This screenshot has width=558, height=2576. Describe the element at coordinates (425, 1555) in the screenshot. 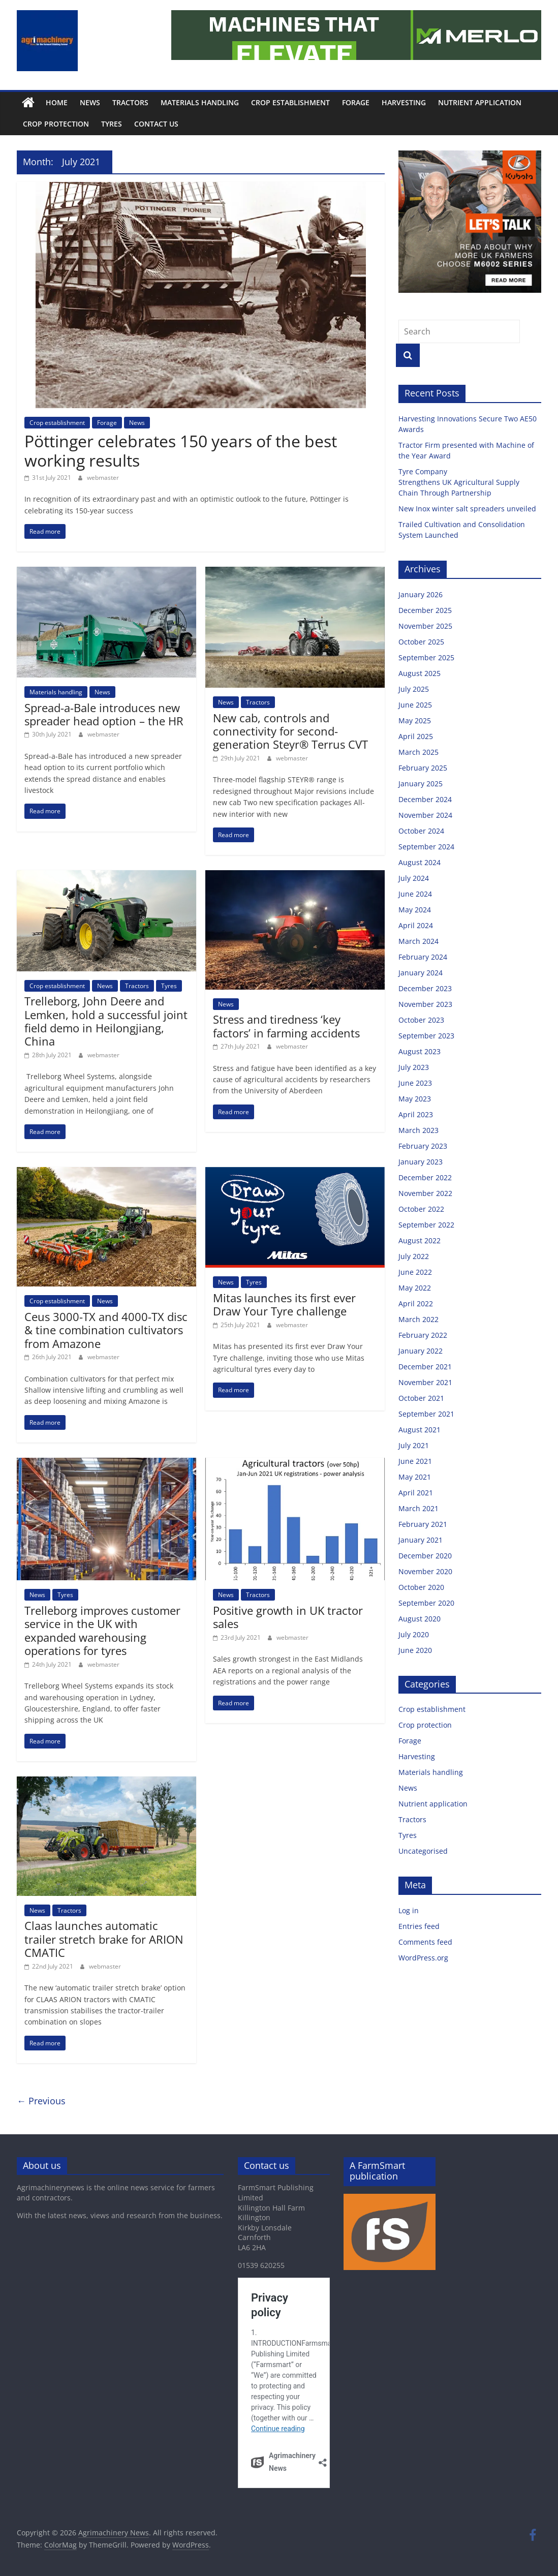

I see `December 2020` at that location.